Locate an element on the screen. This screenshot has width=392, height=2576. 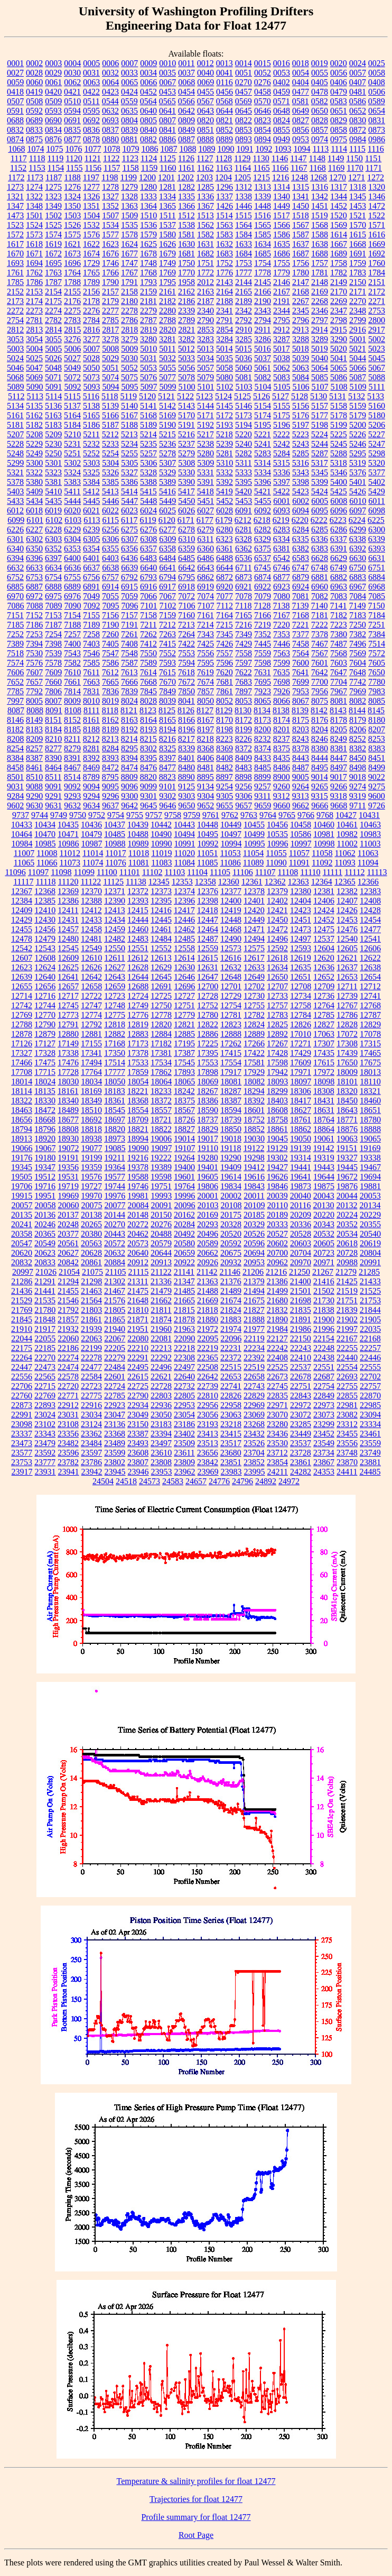
18460 is located at coordinates (370, 1100).